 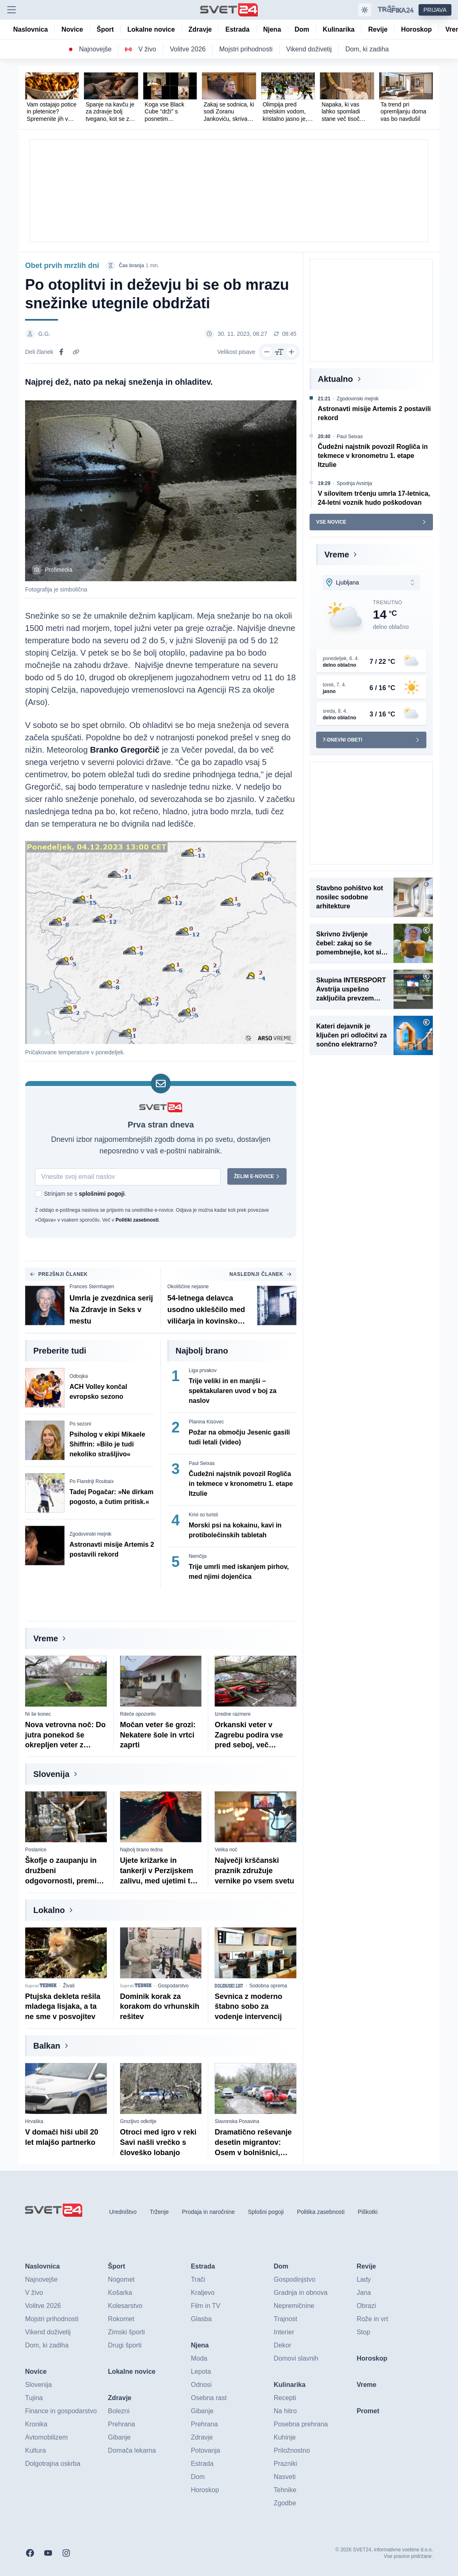 What do you see at coordinates (68, 1986) in the screenshot?
I see `Živali` at bounding box center [68, 1986].